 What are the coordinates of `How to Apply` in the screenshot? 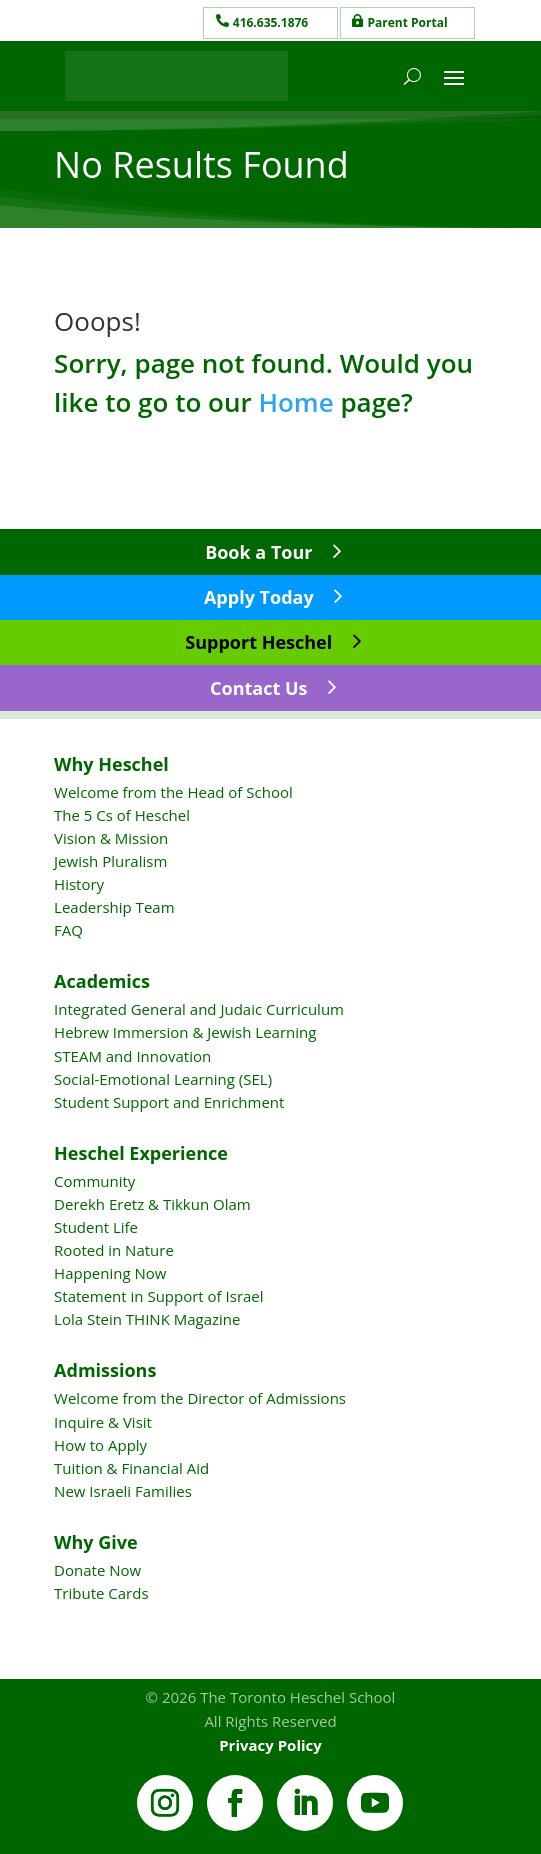 It's located at (100, 1445).